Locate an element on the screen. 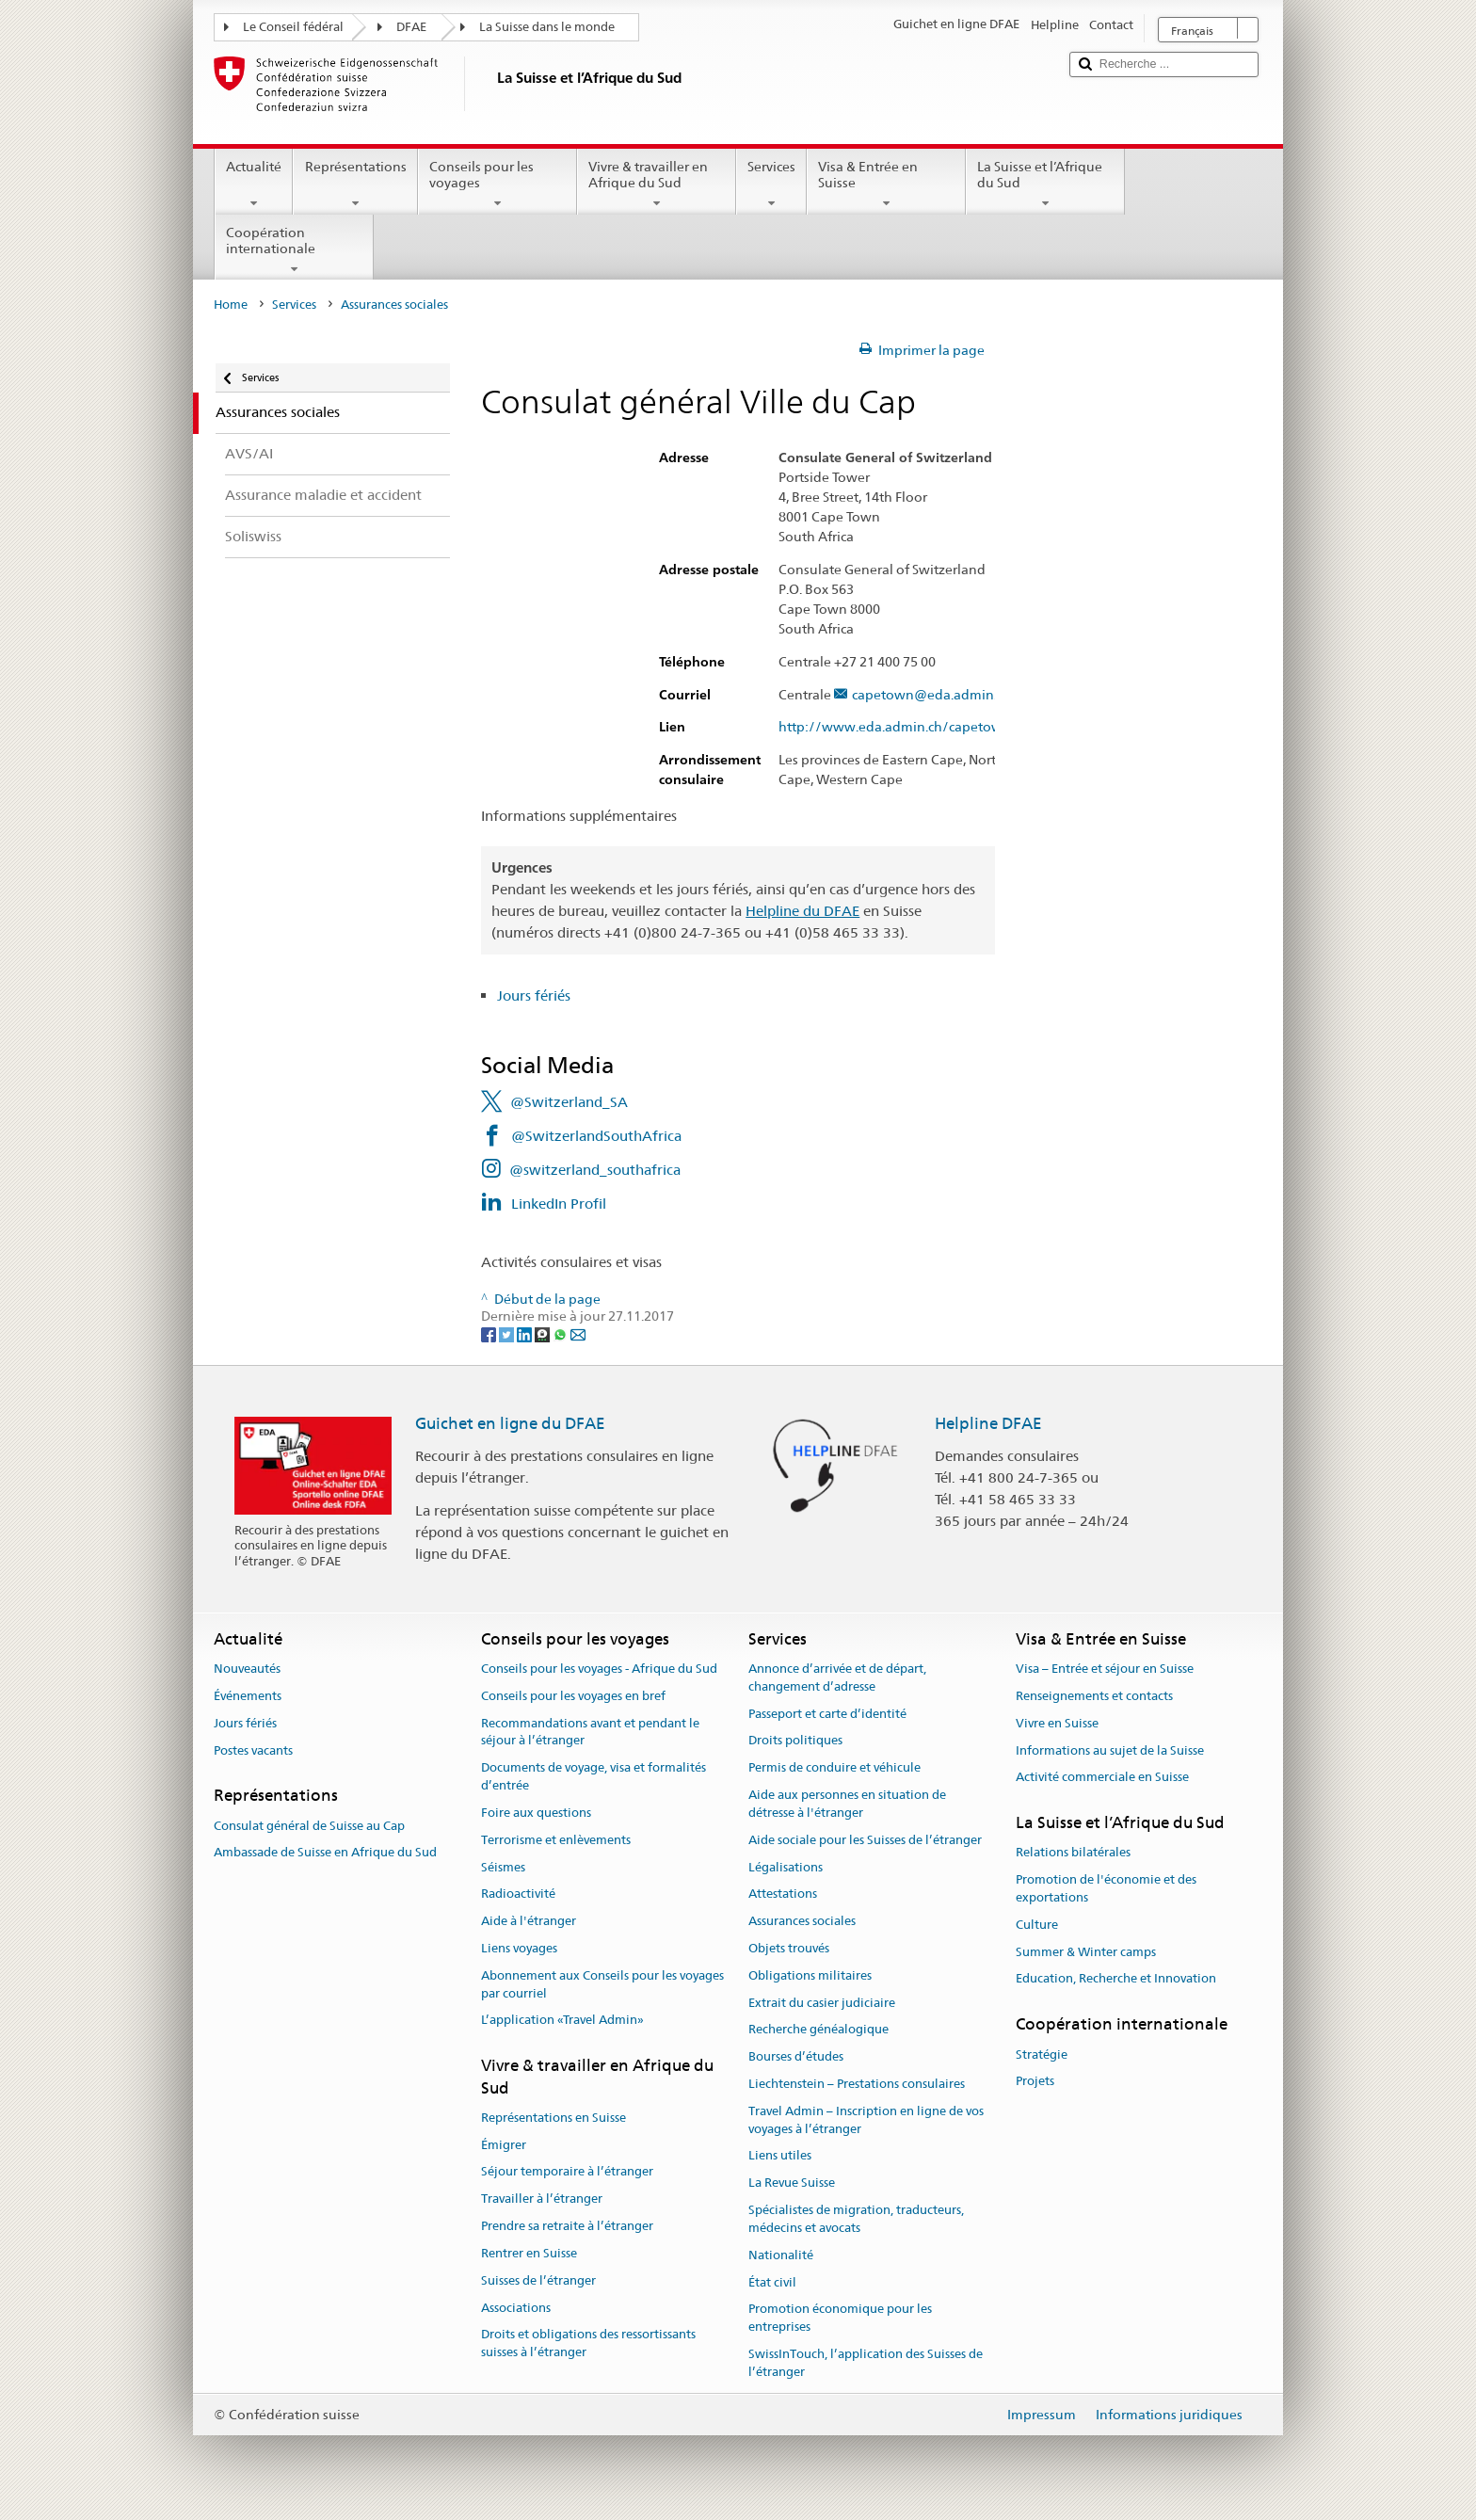  Home is located at coordinates (231, 304).